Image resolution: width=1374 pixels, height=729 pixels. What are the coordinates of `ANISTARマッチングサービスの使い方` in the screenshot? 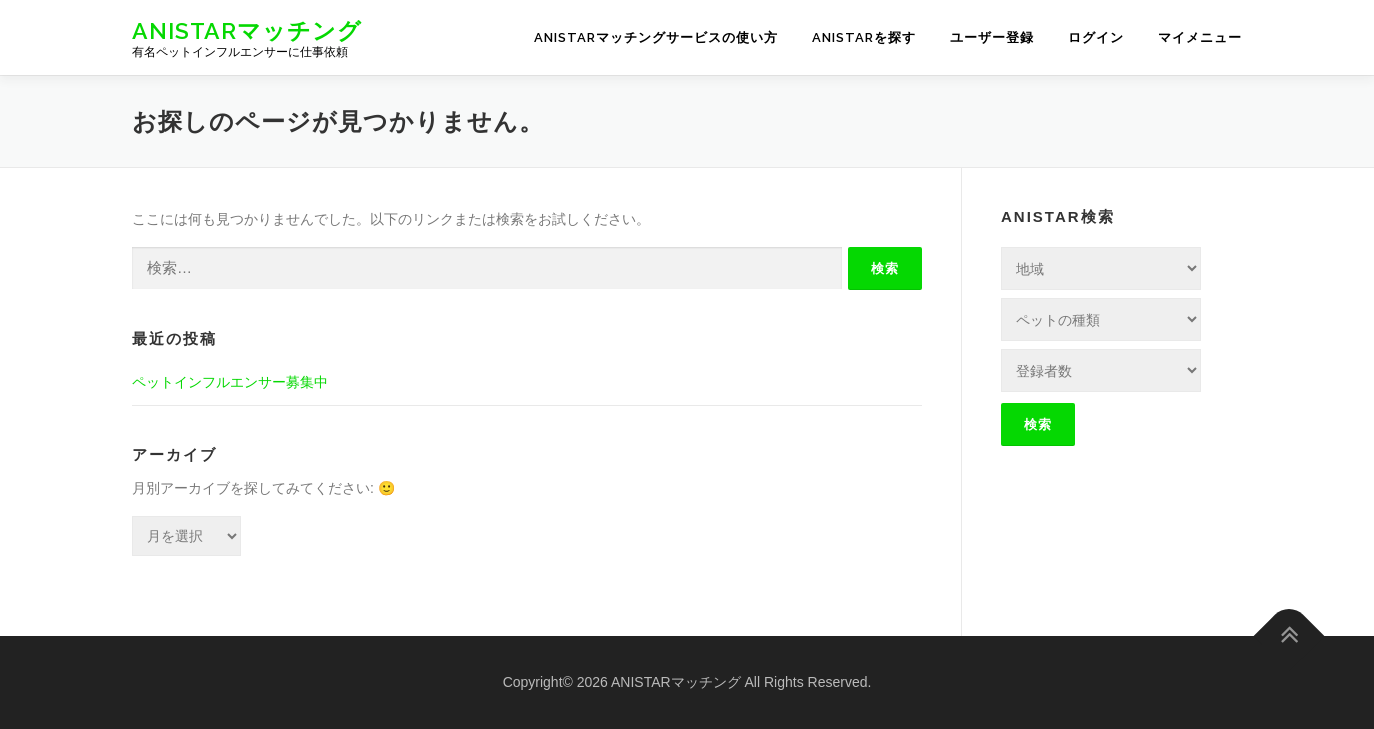 It's located at (656, 37).